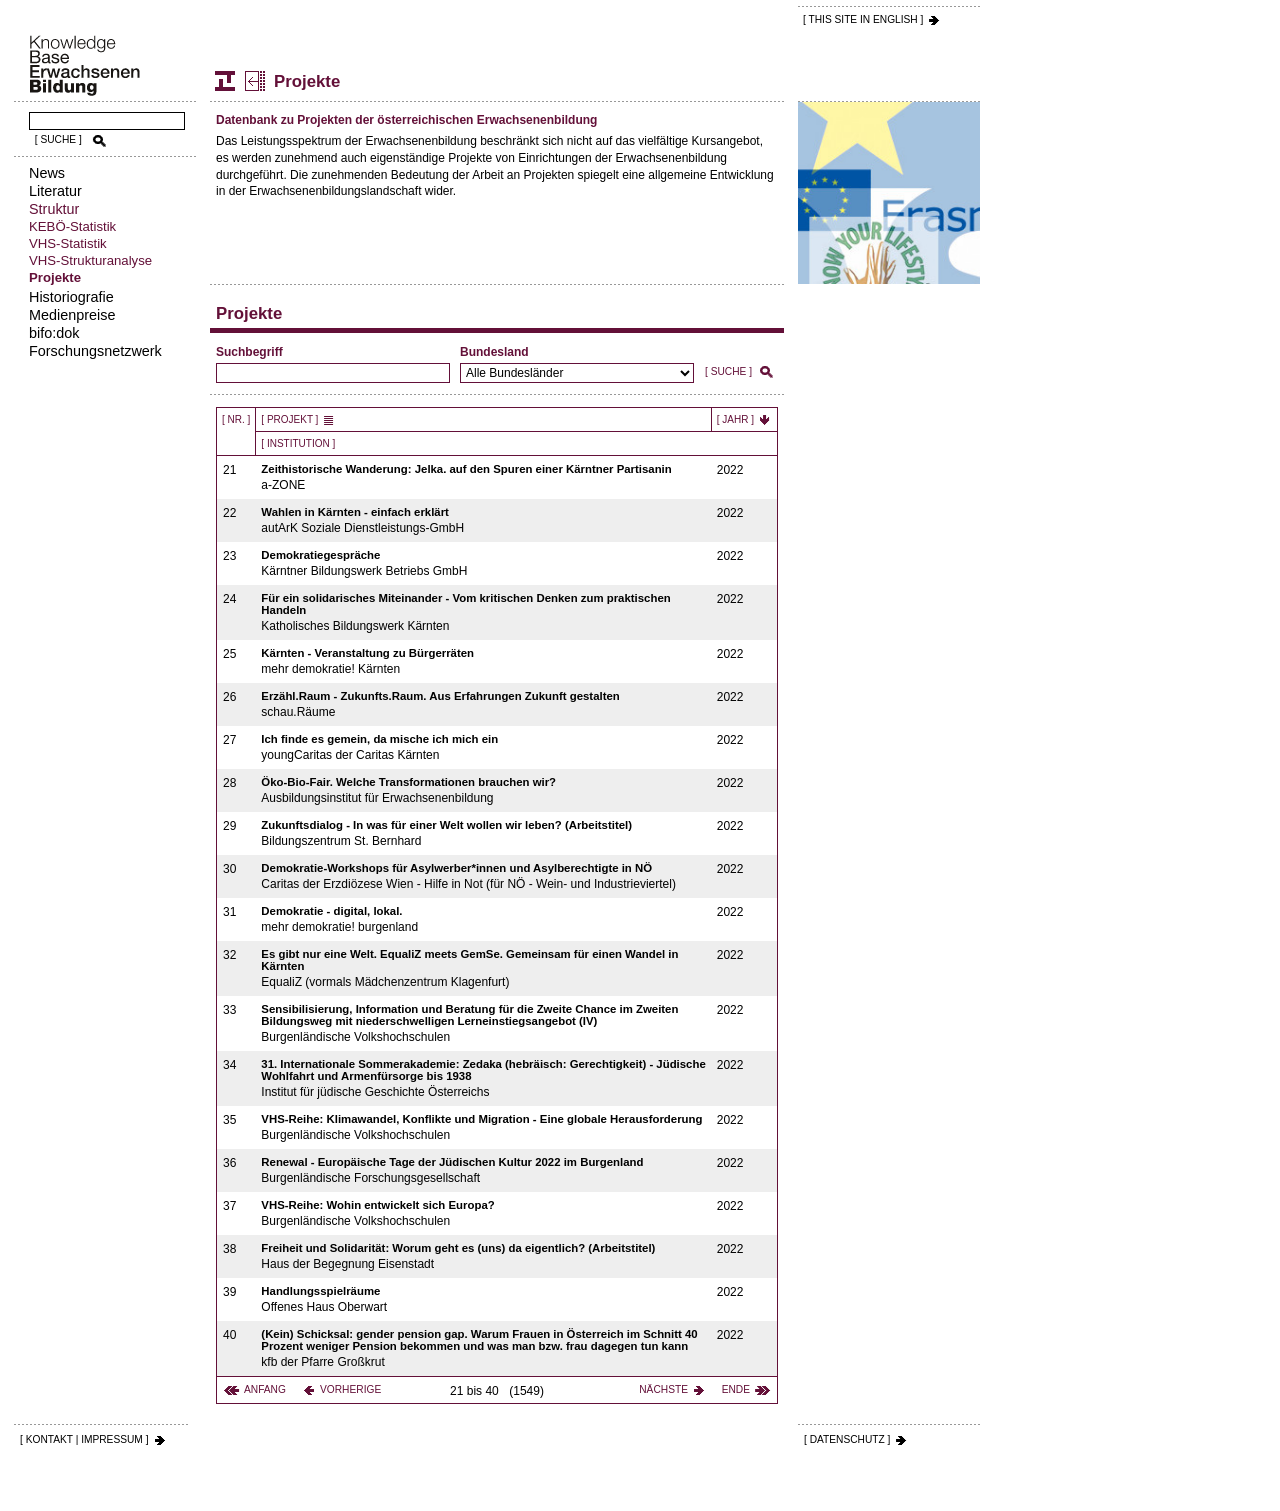 The width and height of the screenshot is (1280, 1511). I want to click on mehr demokratie! Kärnten, so click(483, 661).